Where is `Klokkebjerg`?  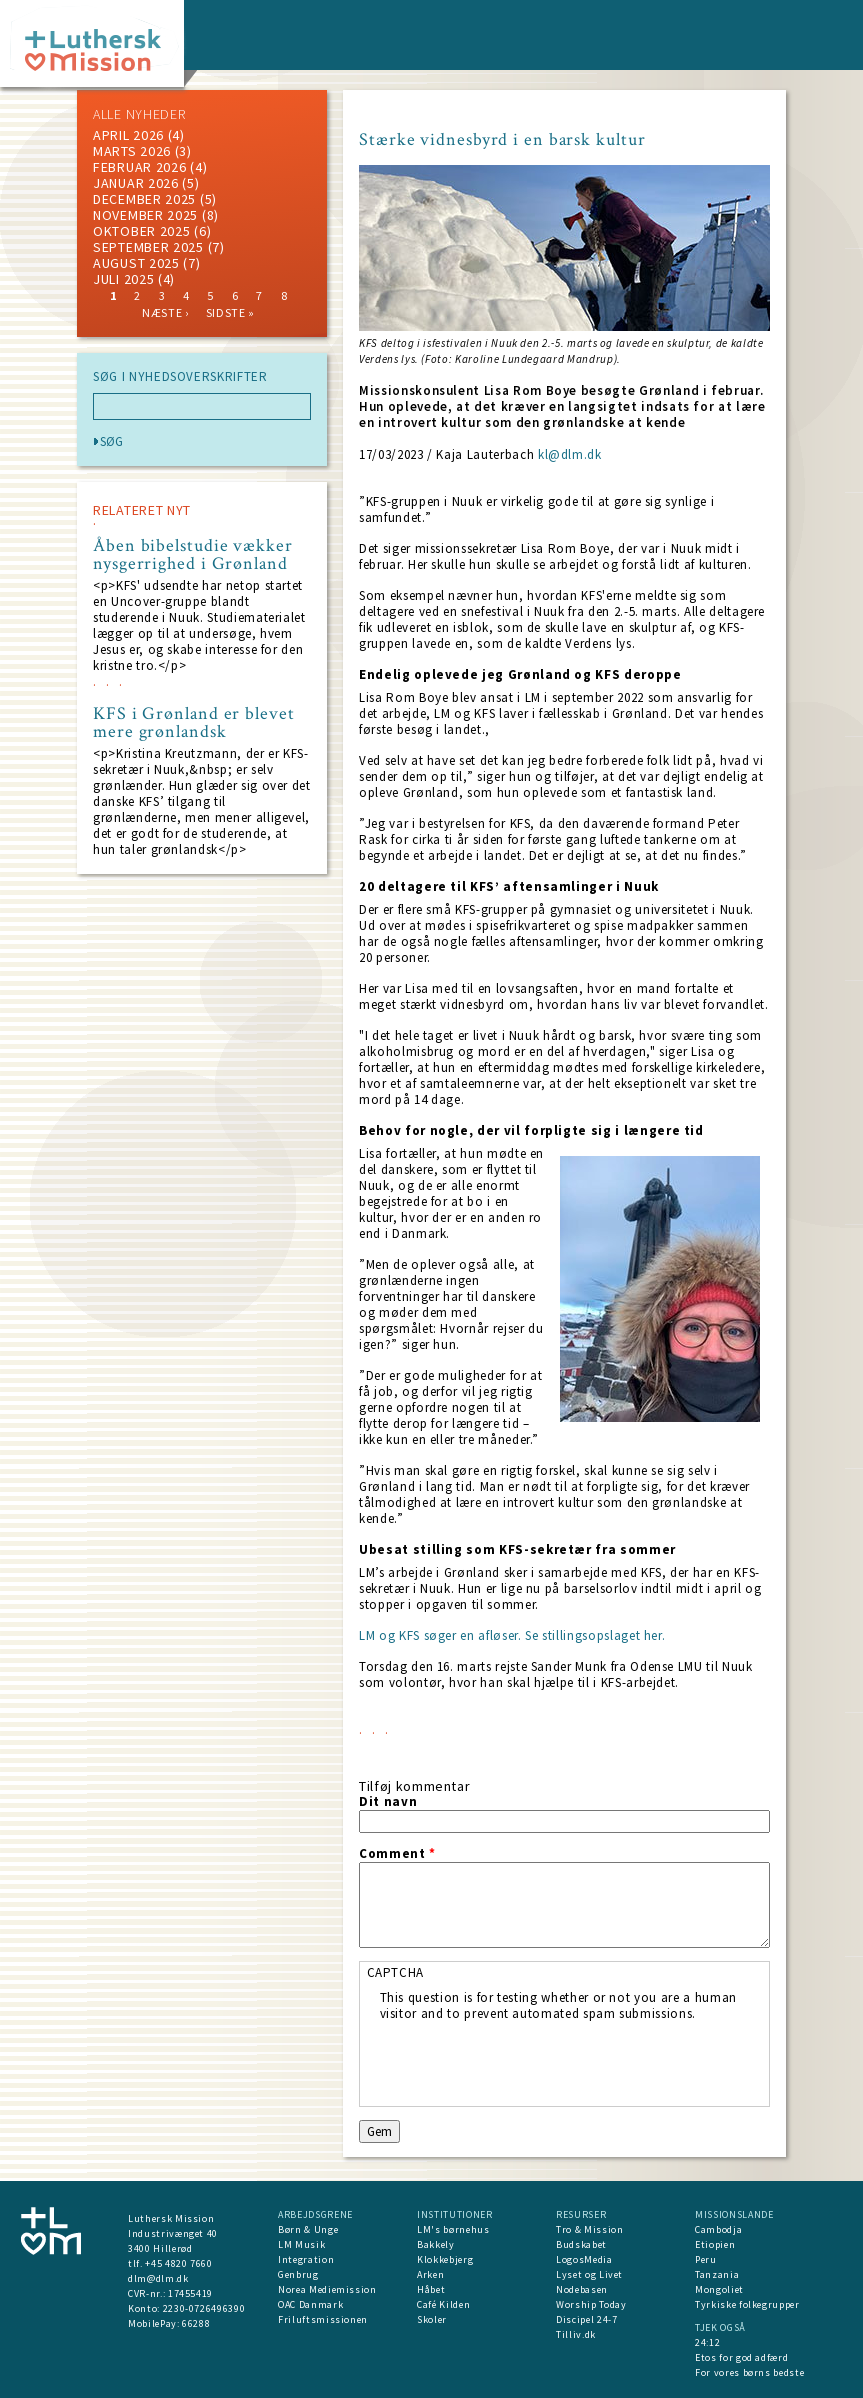 Klokkebjerg is located at coordinates (445, 2259).